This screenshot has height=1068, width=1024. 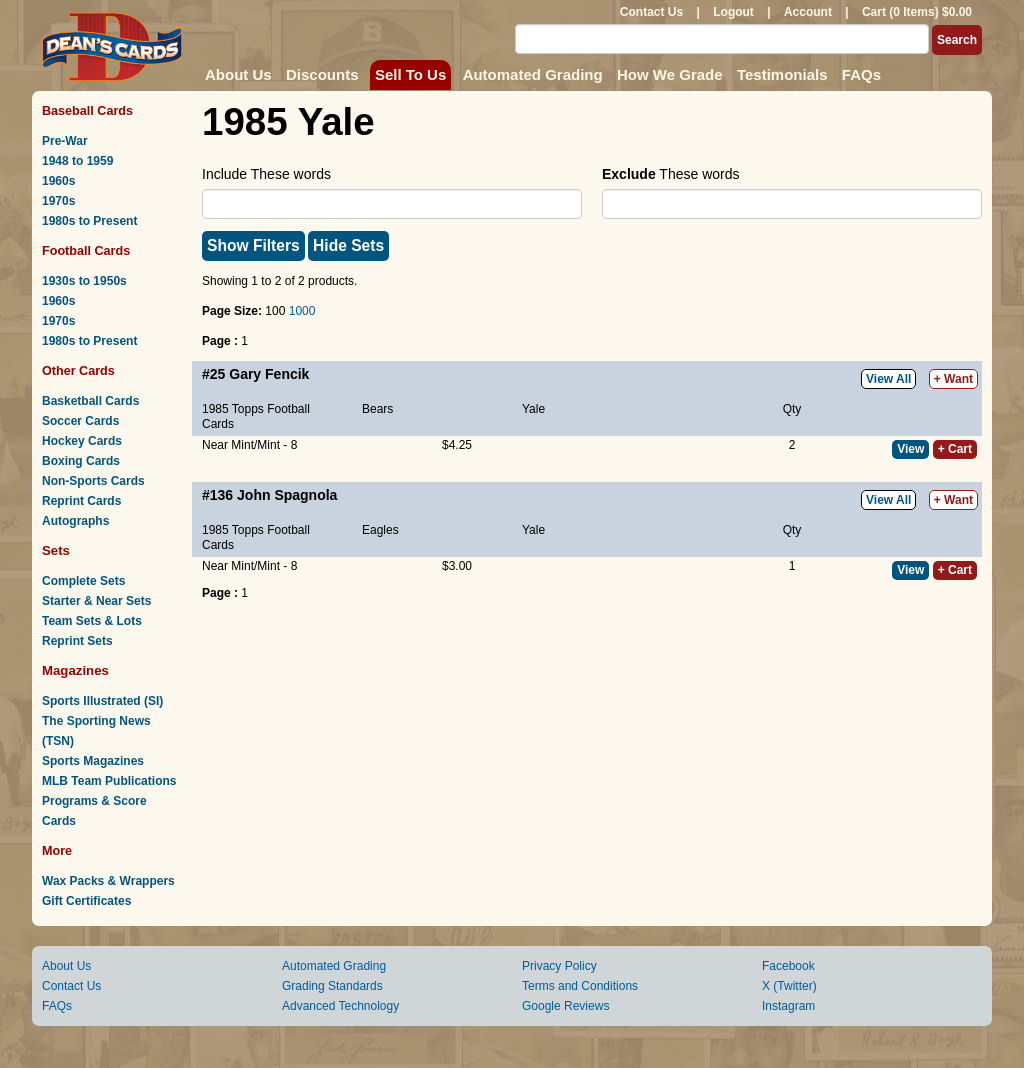 I want to click on View, so click(x=910, y=449).